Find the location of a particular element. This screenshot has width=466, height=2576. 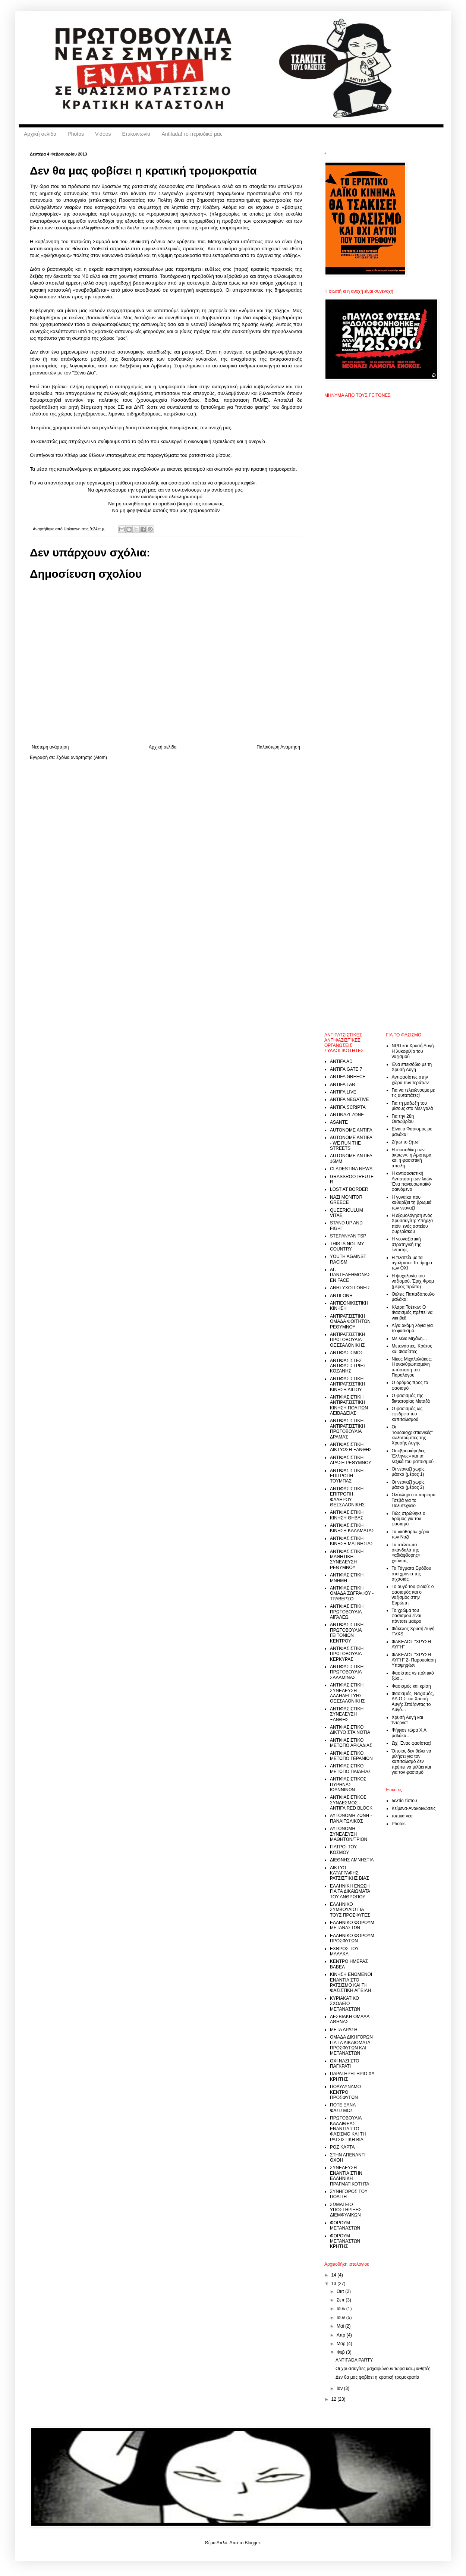

ΑΝΤΙΓΟΝΗ is located at coordinates (341, 1295).